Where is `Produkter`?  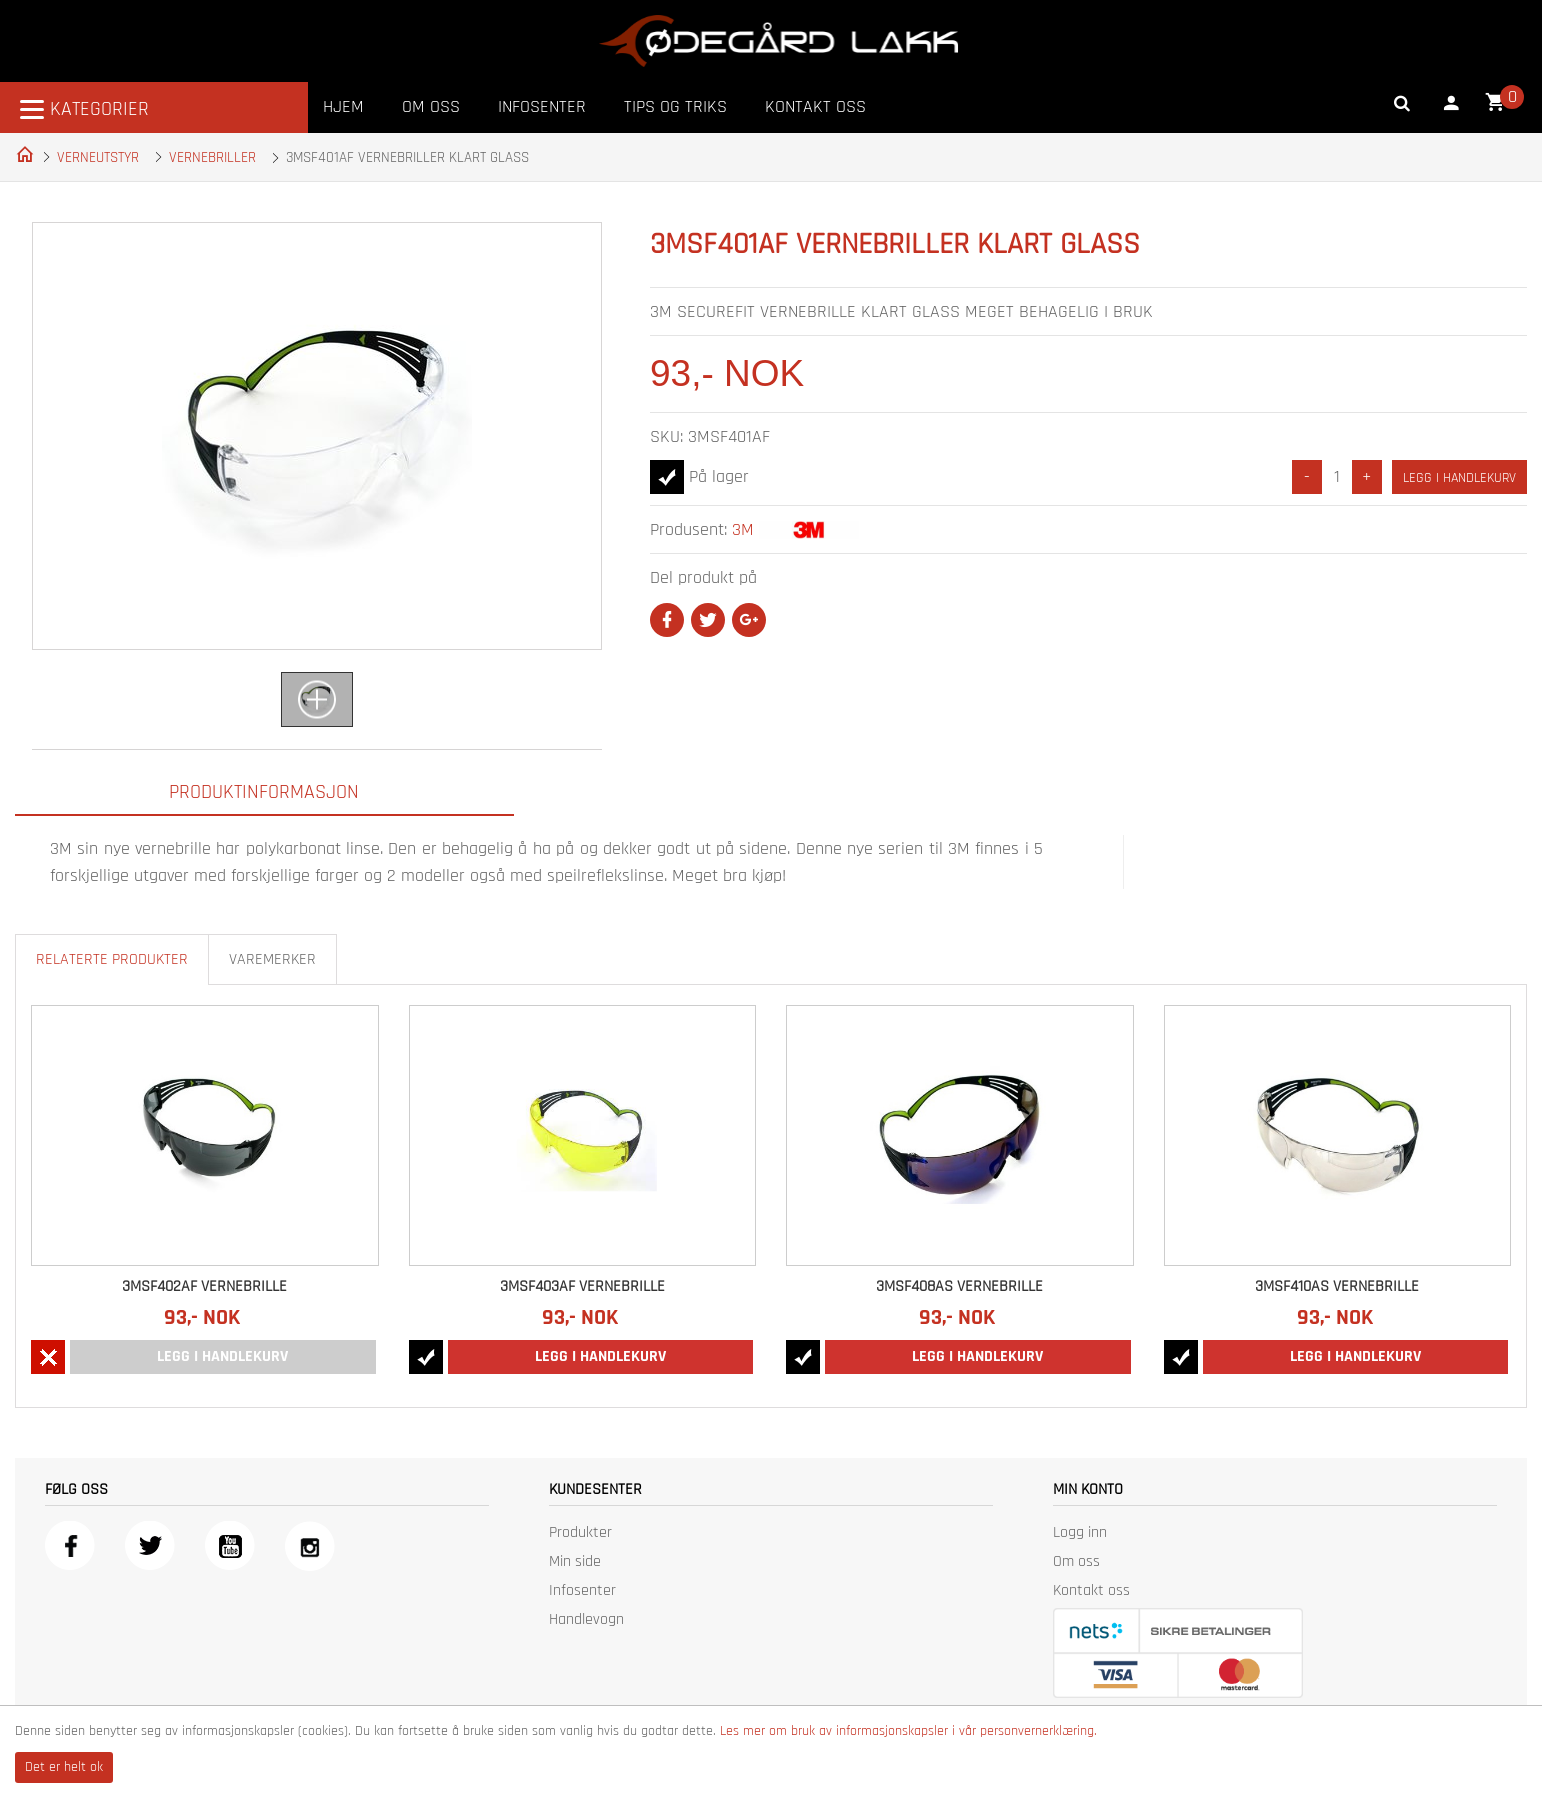 Produkter is located at coordinates (580, 1532).